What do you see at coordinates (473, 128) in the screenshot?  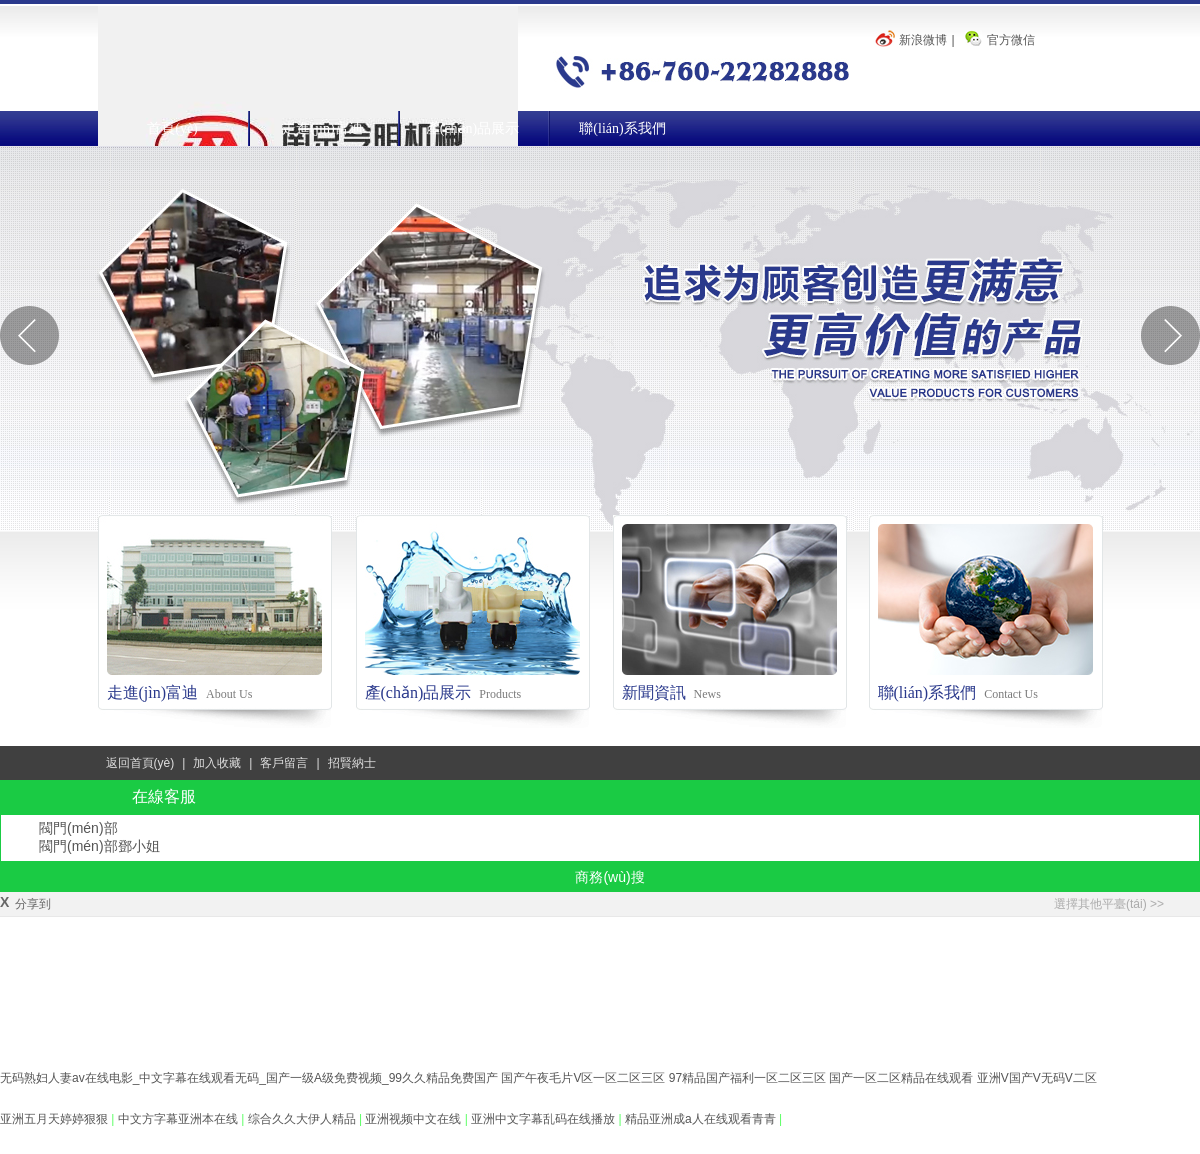 I see `產(chǎn)品展示` at bounding box center [473, 128].